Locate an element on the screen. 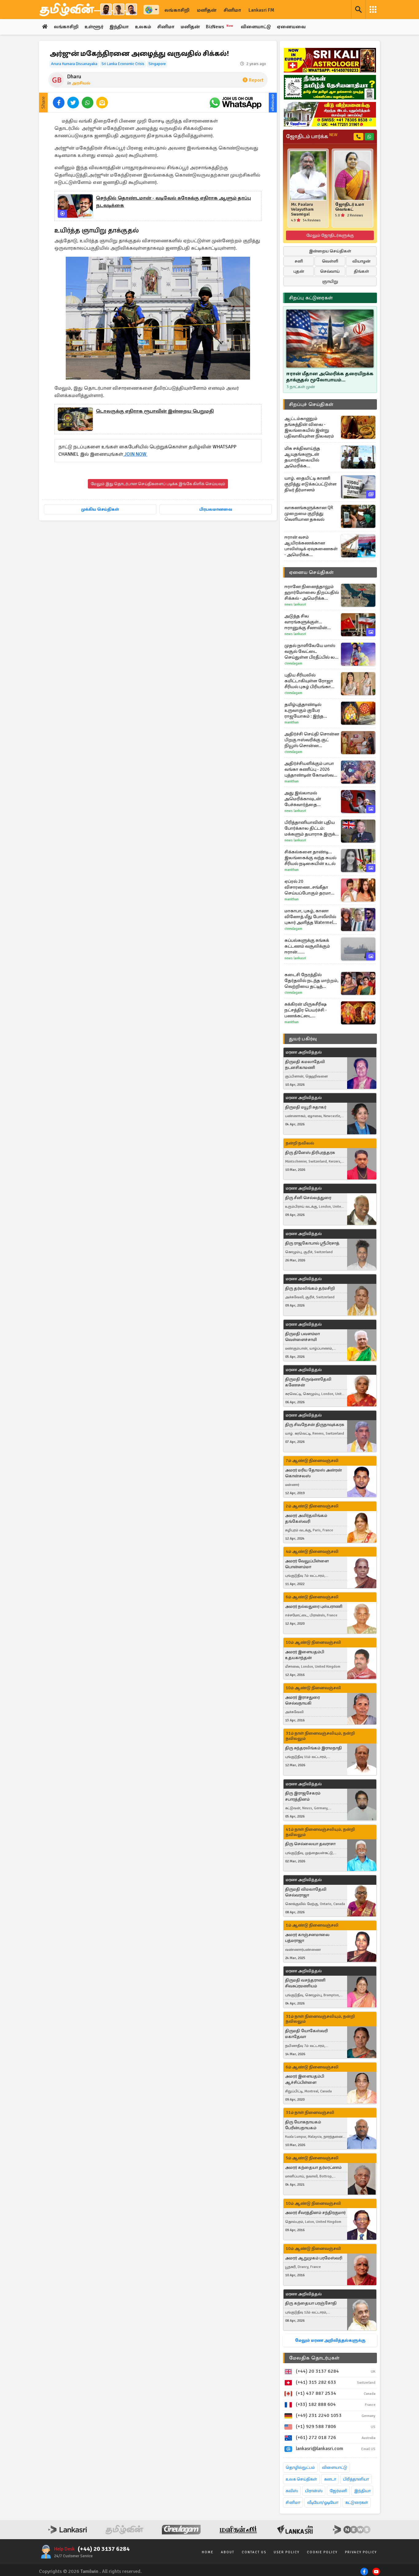 Image resolution: width=419 pixels, height=2576 pixels. டொலருக்கு எதிராக ரூபாவின் இன்றைய பெறுமதி is located at coordinates (155, 411).